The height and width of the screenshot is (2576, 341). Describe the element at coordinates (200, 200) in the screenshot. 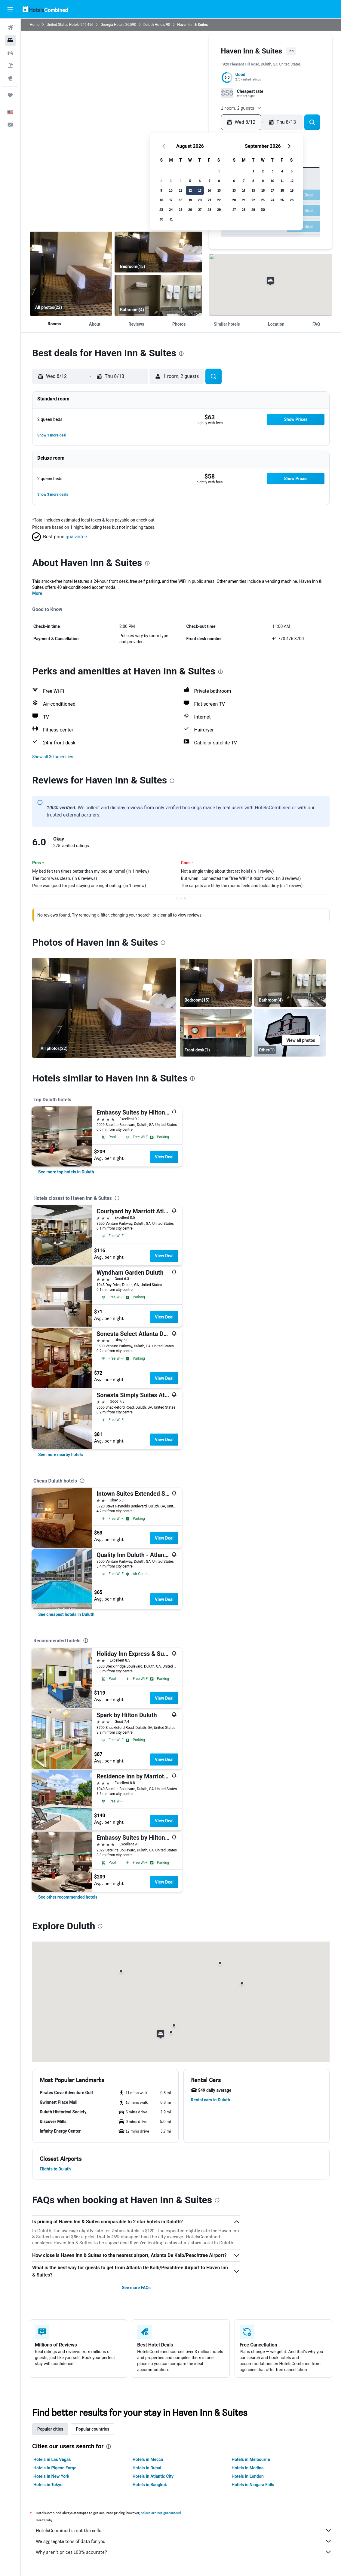

I see `20 [button]` at that location.